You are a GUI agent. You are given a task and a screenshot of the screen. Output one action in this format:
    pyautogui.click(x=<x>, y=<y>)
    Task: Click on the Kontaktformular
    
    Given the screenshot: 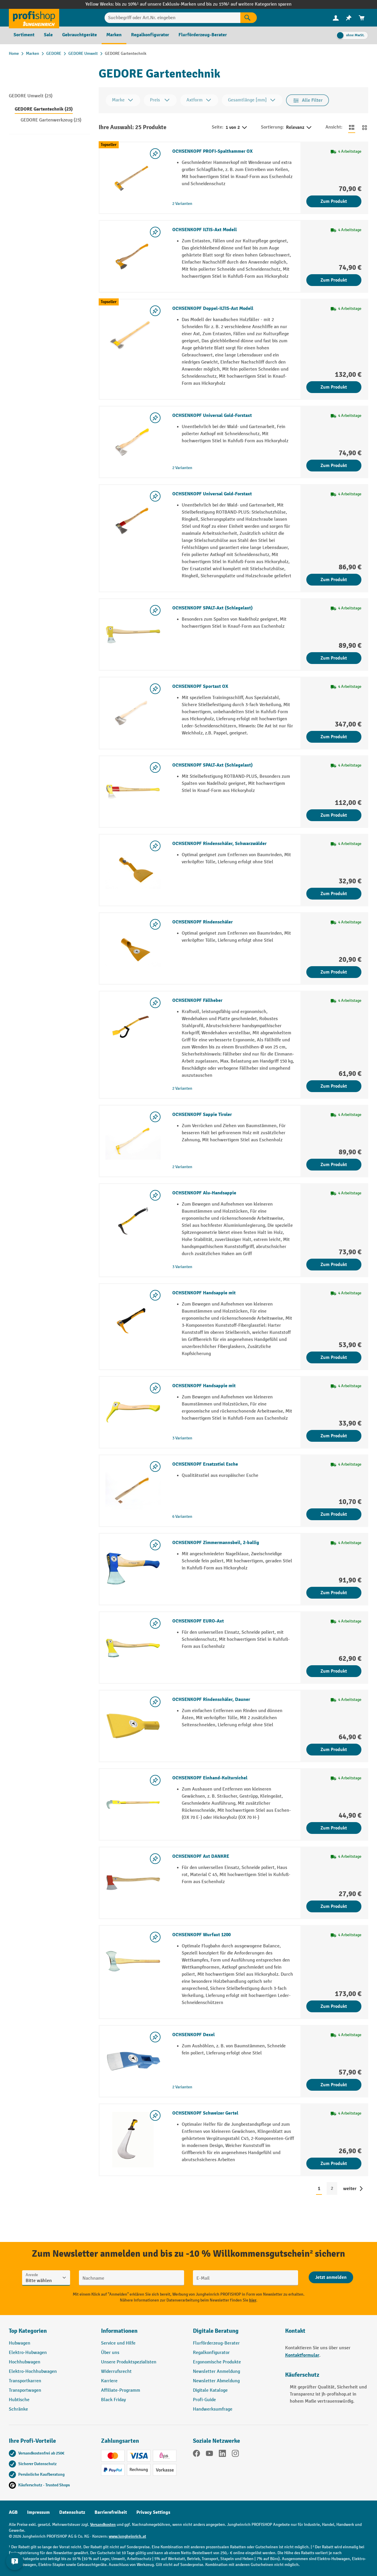 What is the action you would take?
    pyautogui.click(x=302, y=2355)
    